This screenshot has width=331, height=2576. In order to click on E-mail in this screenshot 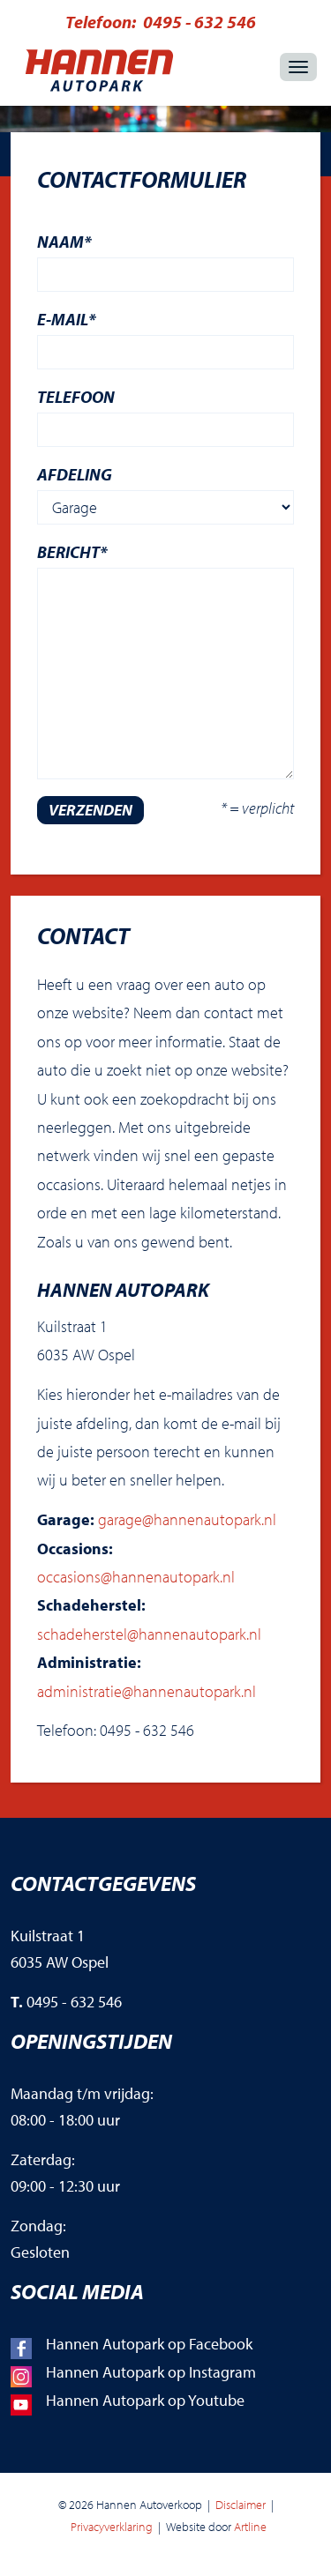, I will do `click(66, 319)`.